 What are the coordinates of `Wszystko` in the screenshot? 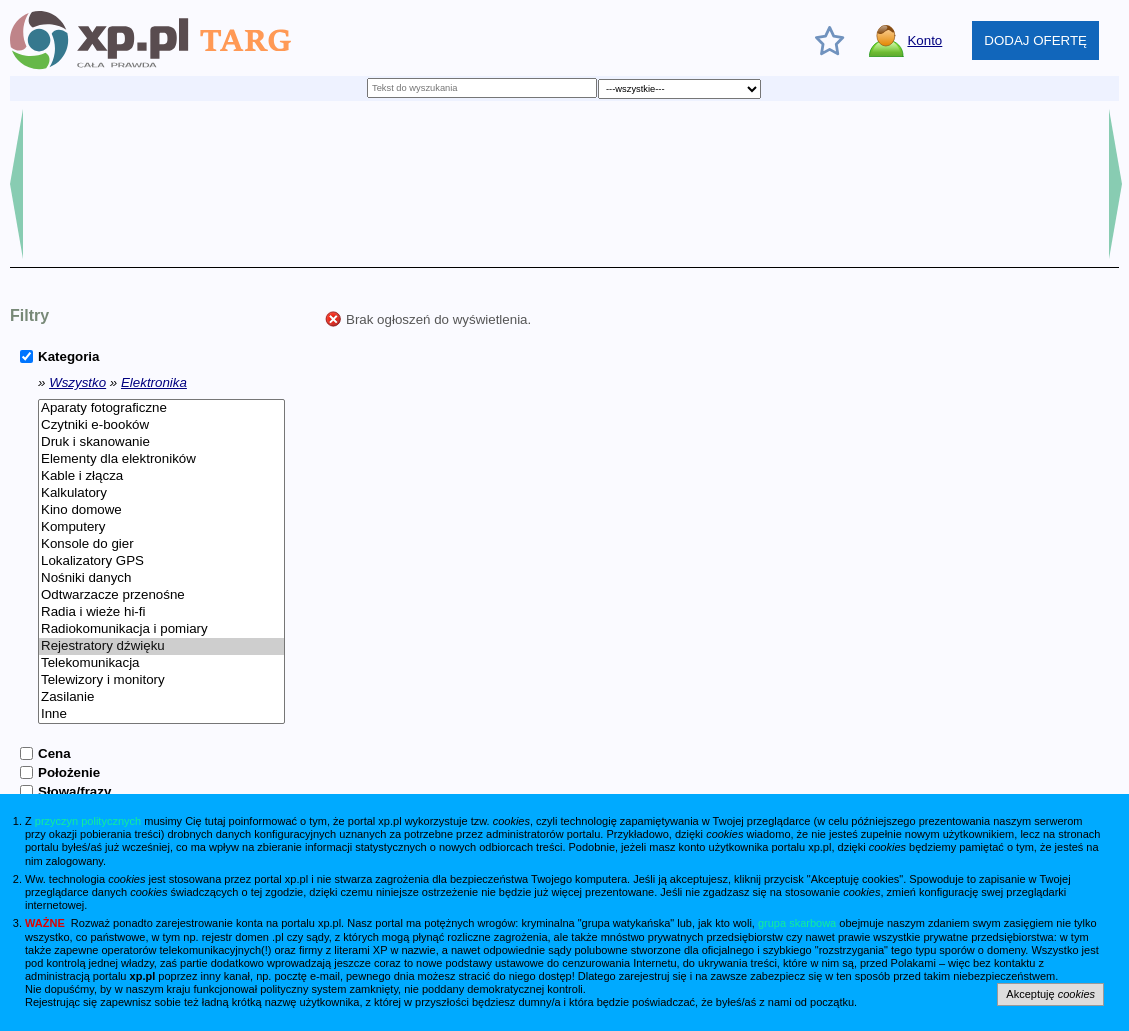 It's located at (77, 382).